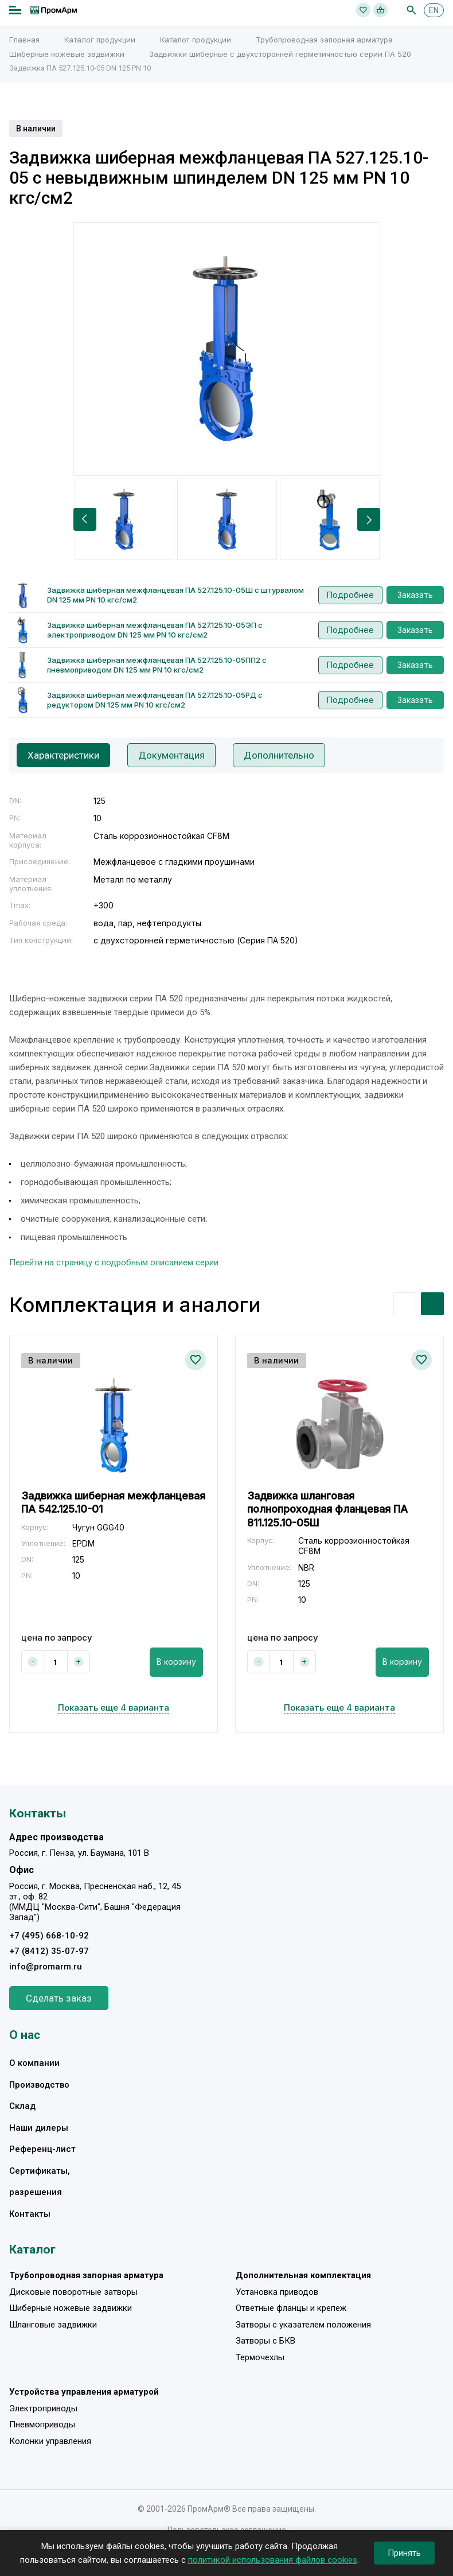 The image size is (453, 2576). Describe the element at coordinates (99, 39) in the screenshot. I see `Каталог продукции` at that location.